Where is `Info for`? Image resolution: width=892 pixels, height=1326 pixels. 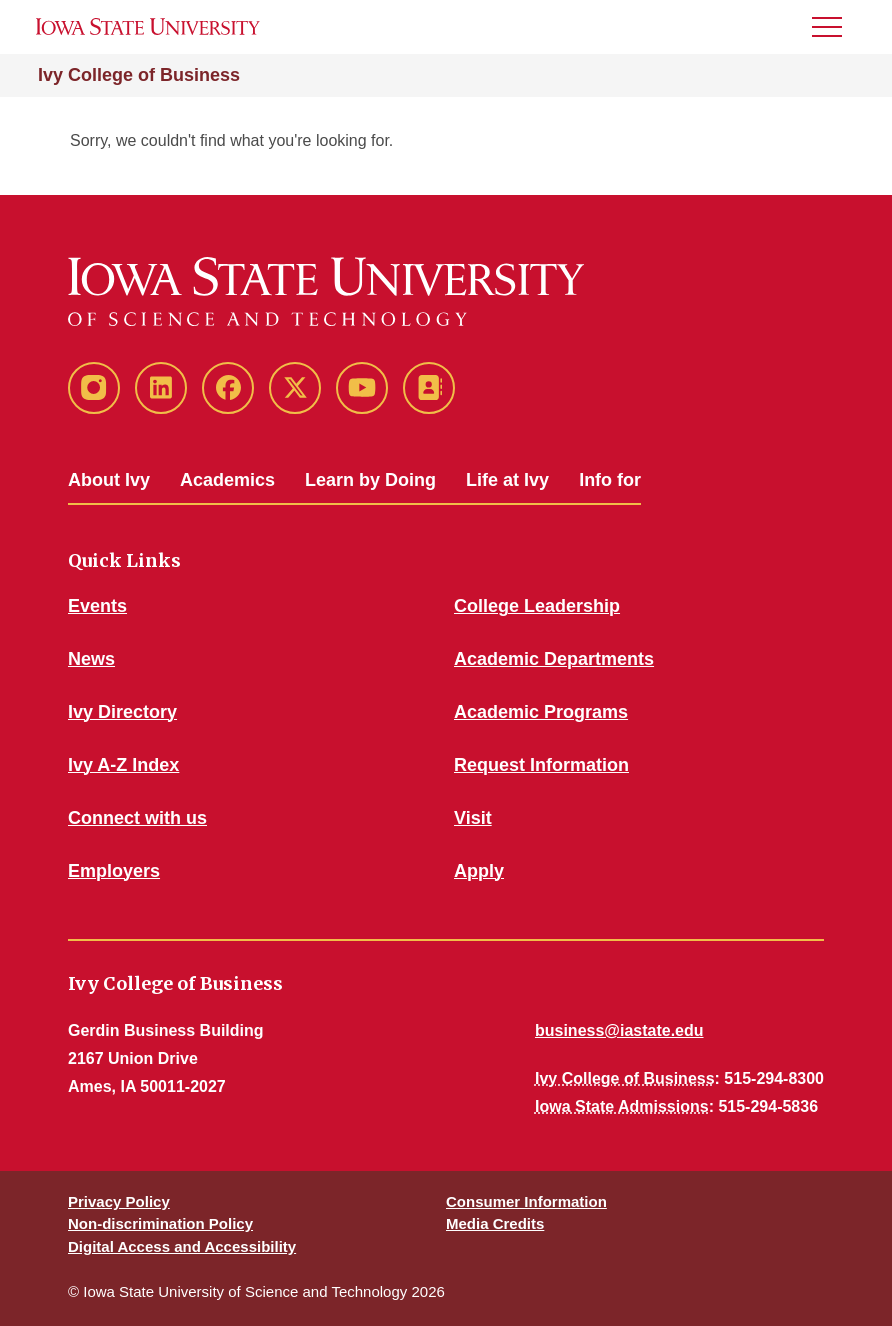 Info for is located at coordinates (610, 480).